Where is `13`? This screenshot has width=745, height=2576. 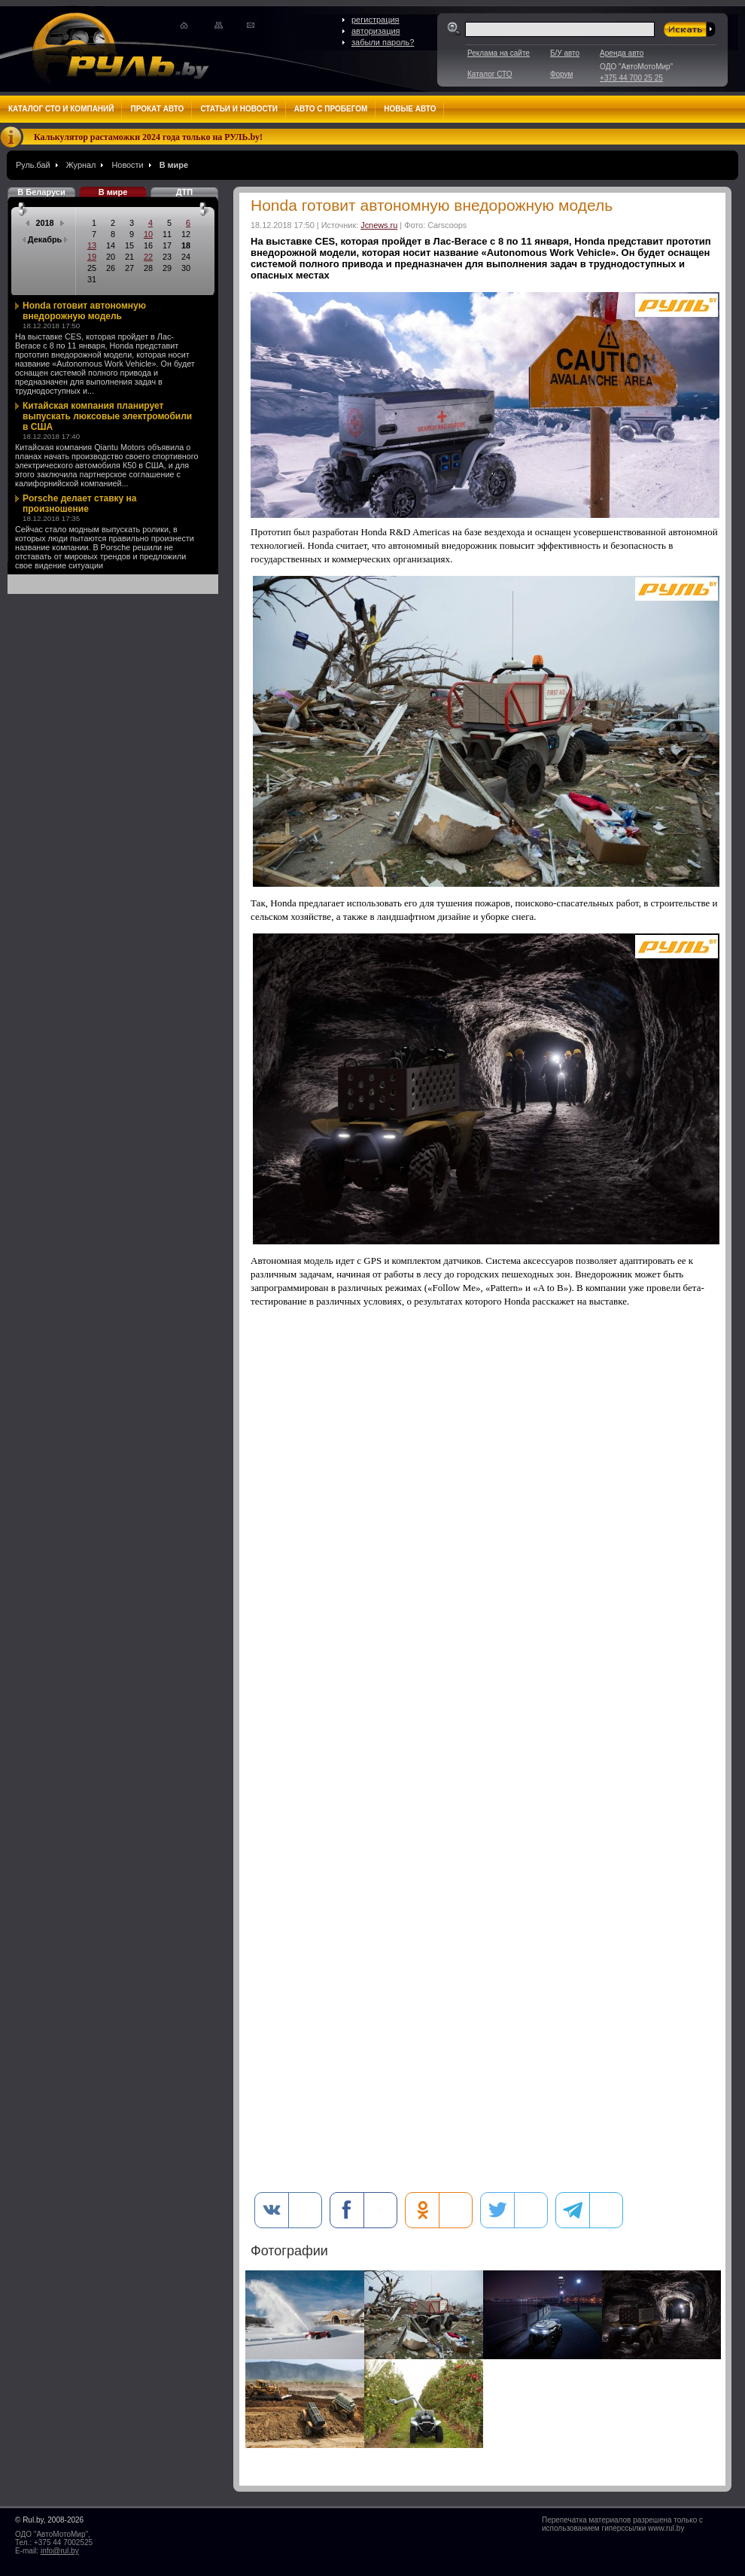
13 is located at coordinates (91, 245).